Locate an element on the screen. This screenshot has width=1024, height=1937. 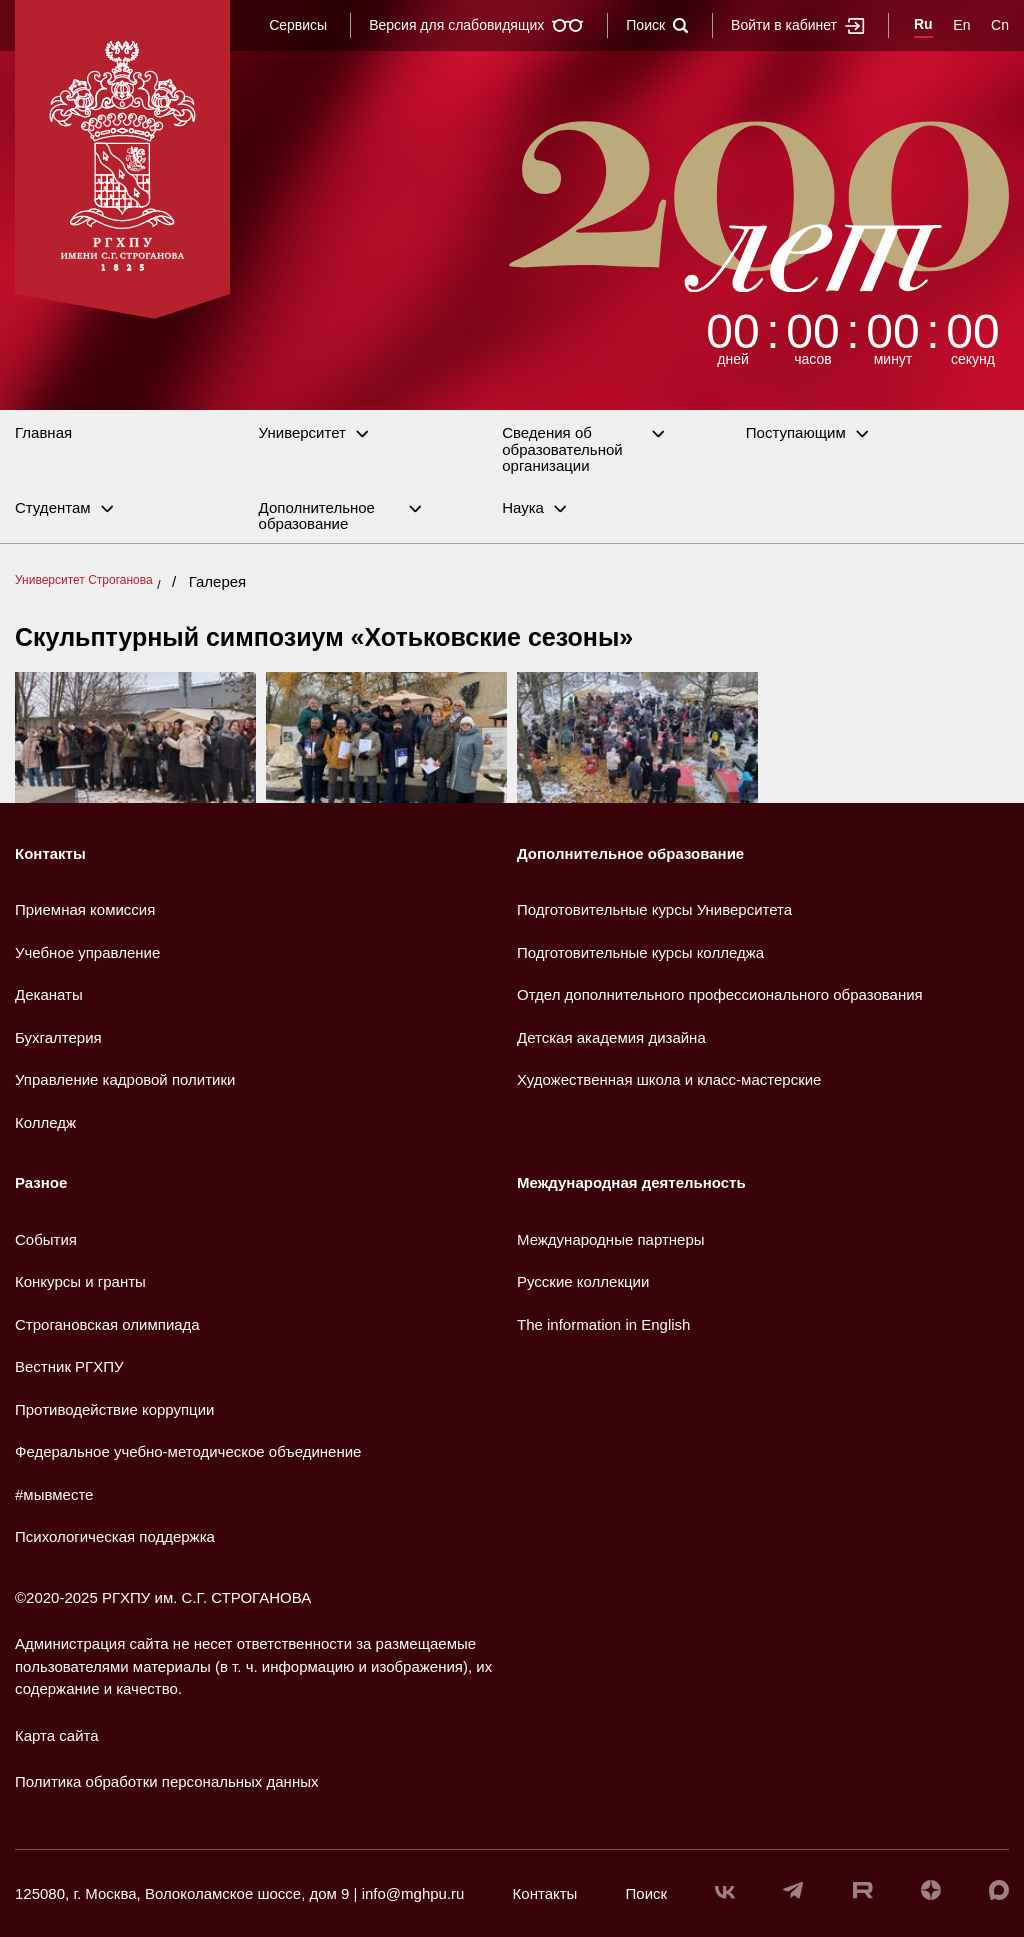
Русские коллекции is located at coordinates (583, 1281).